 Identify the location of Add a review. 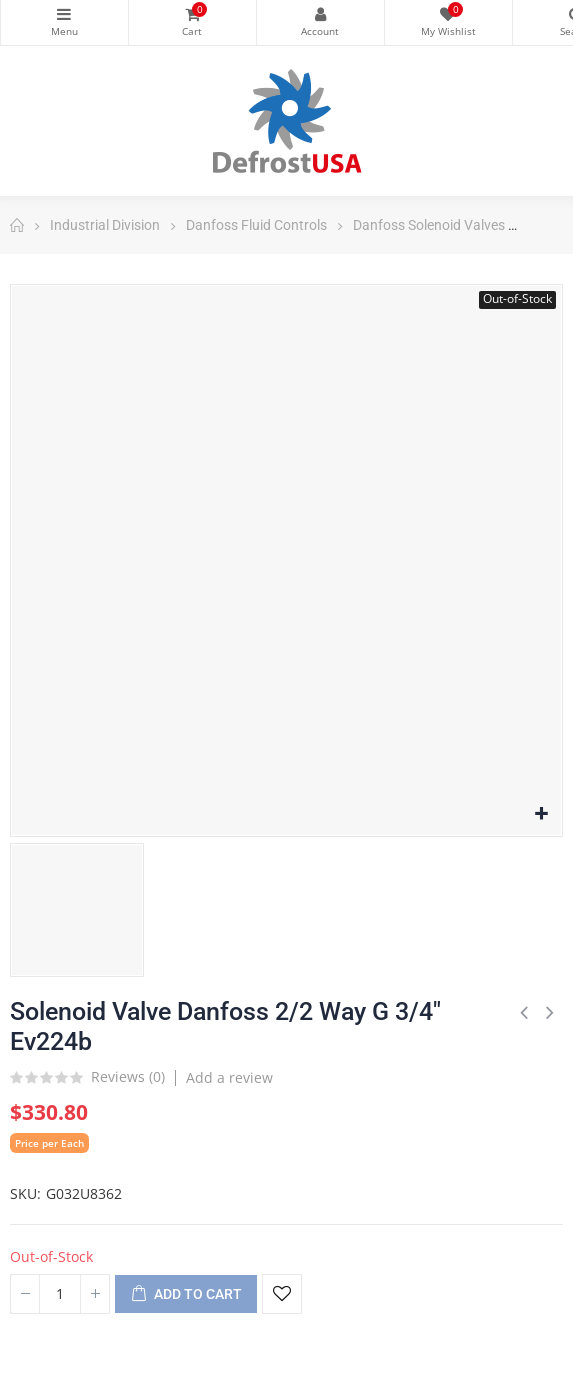
(229, 1077).